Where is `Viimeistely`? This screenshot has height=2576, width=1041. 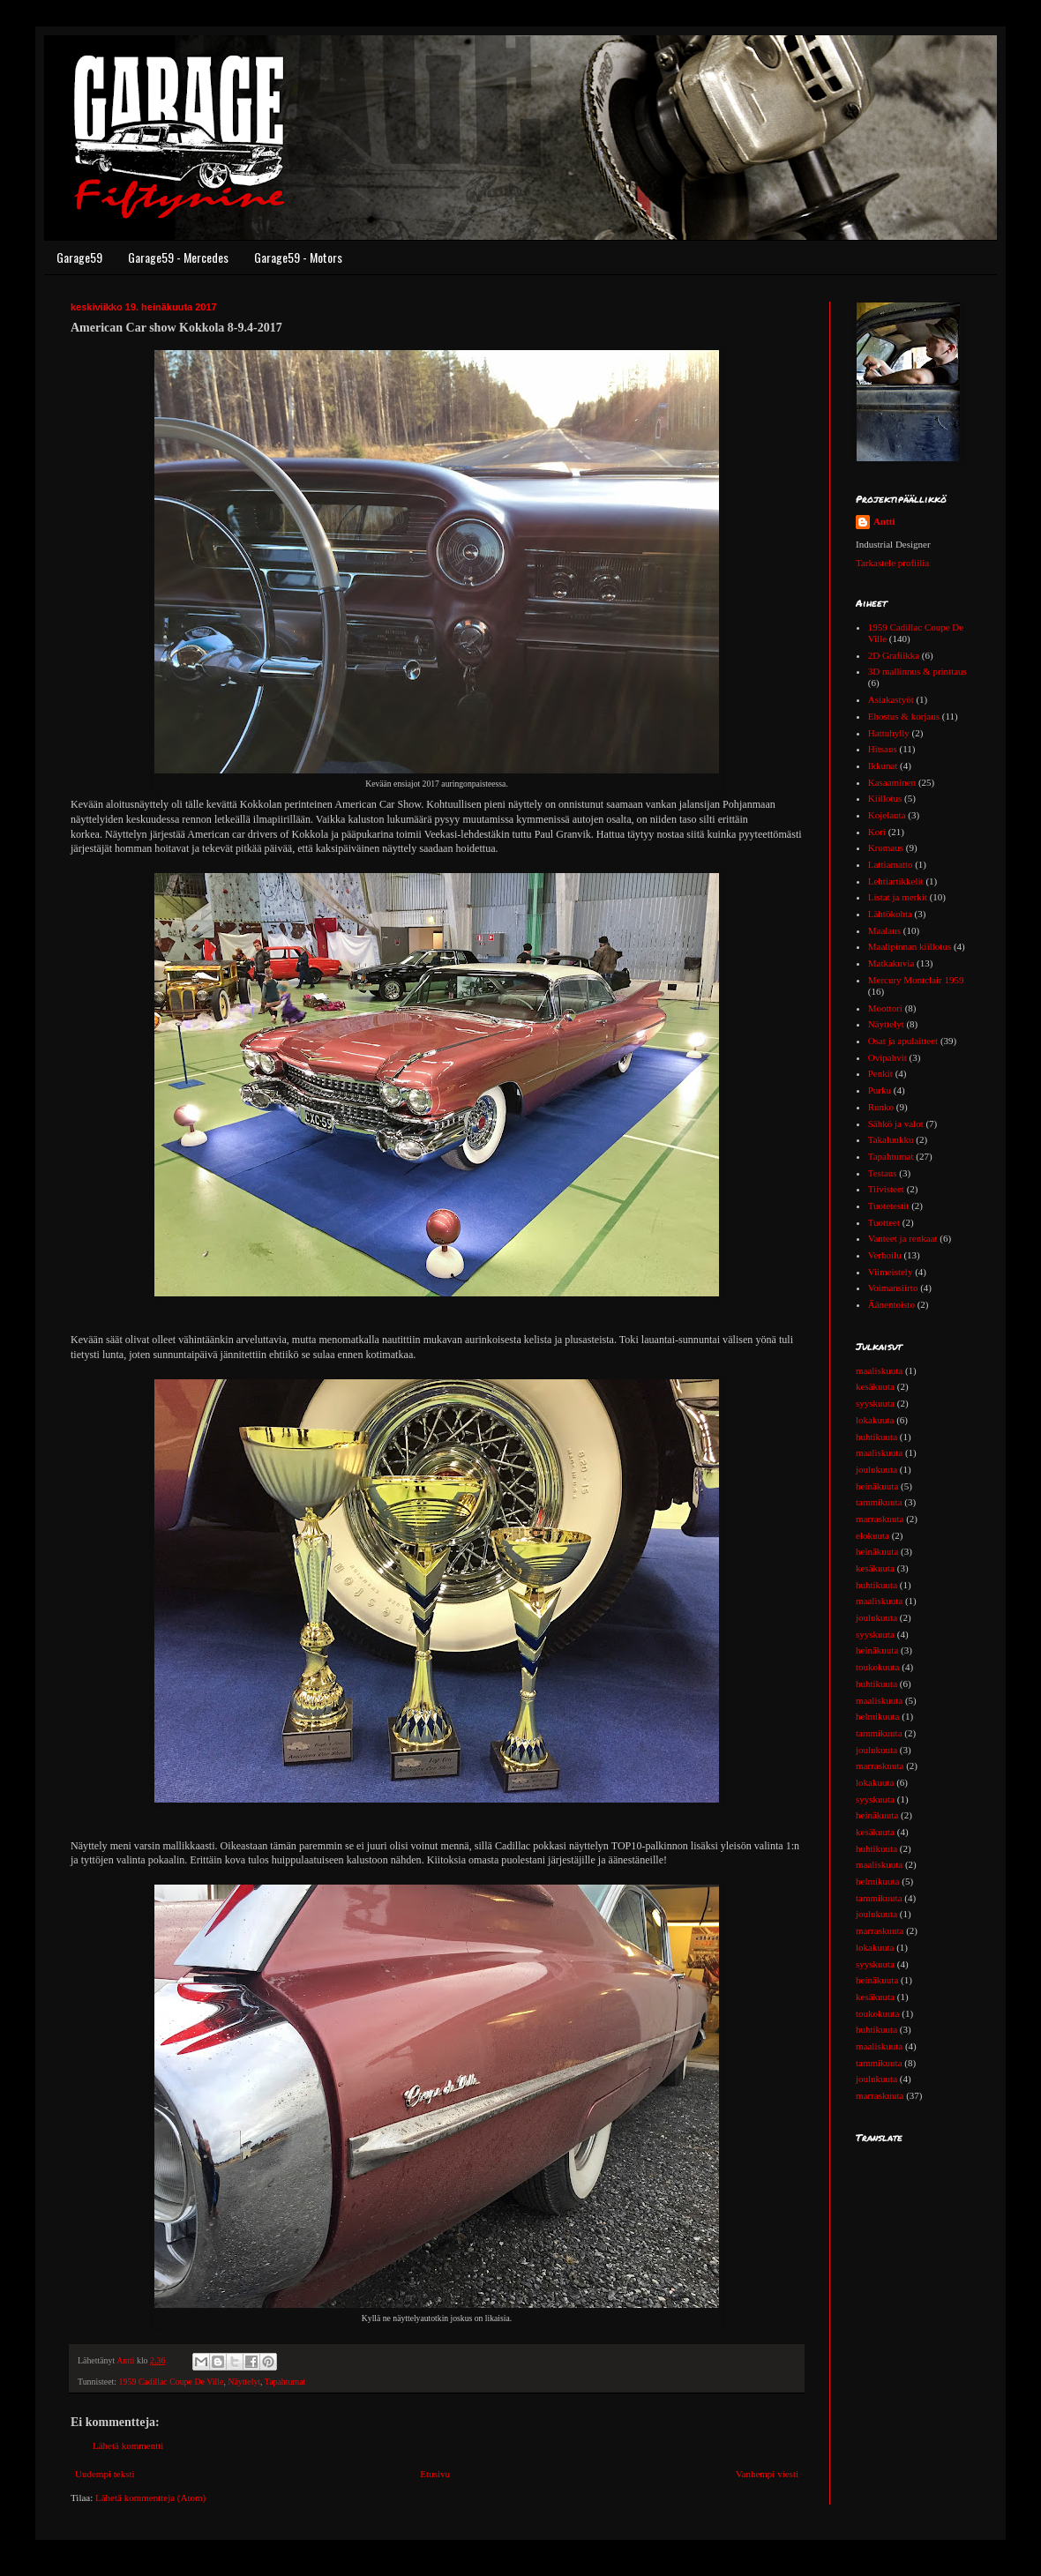
Viimeistely is located at coordinates (890, 1271).